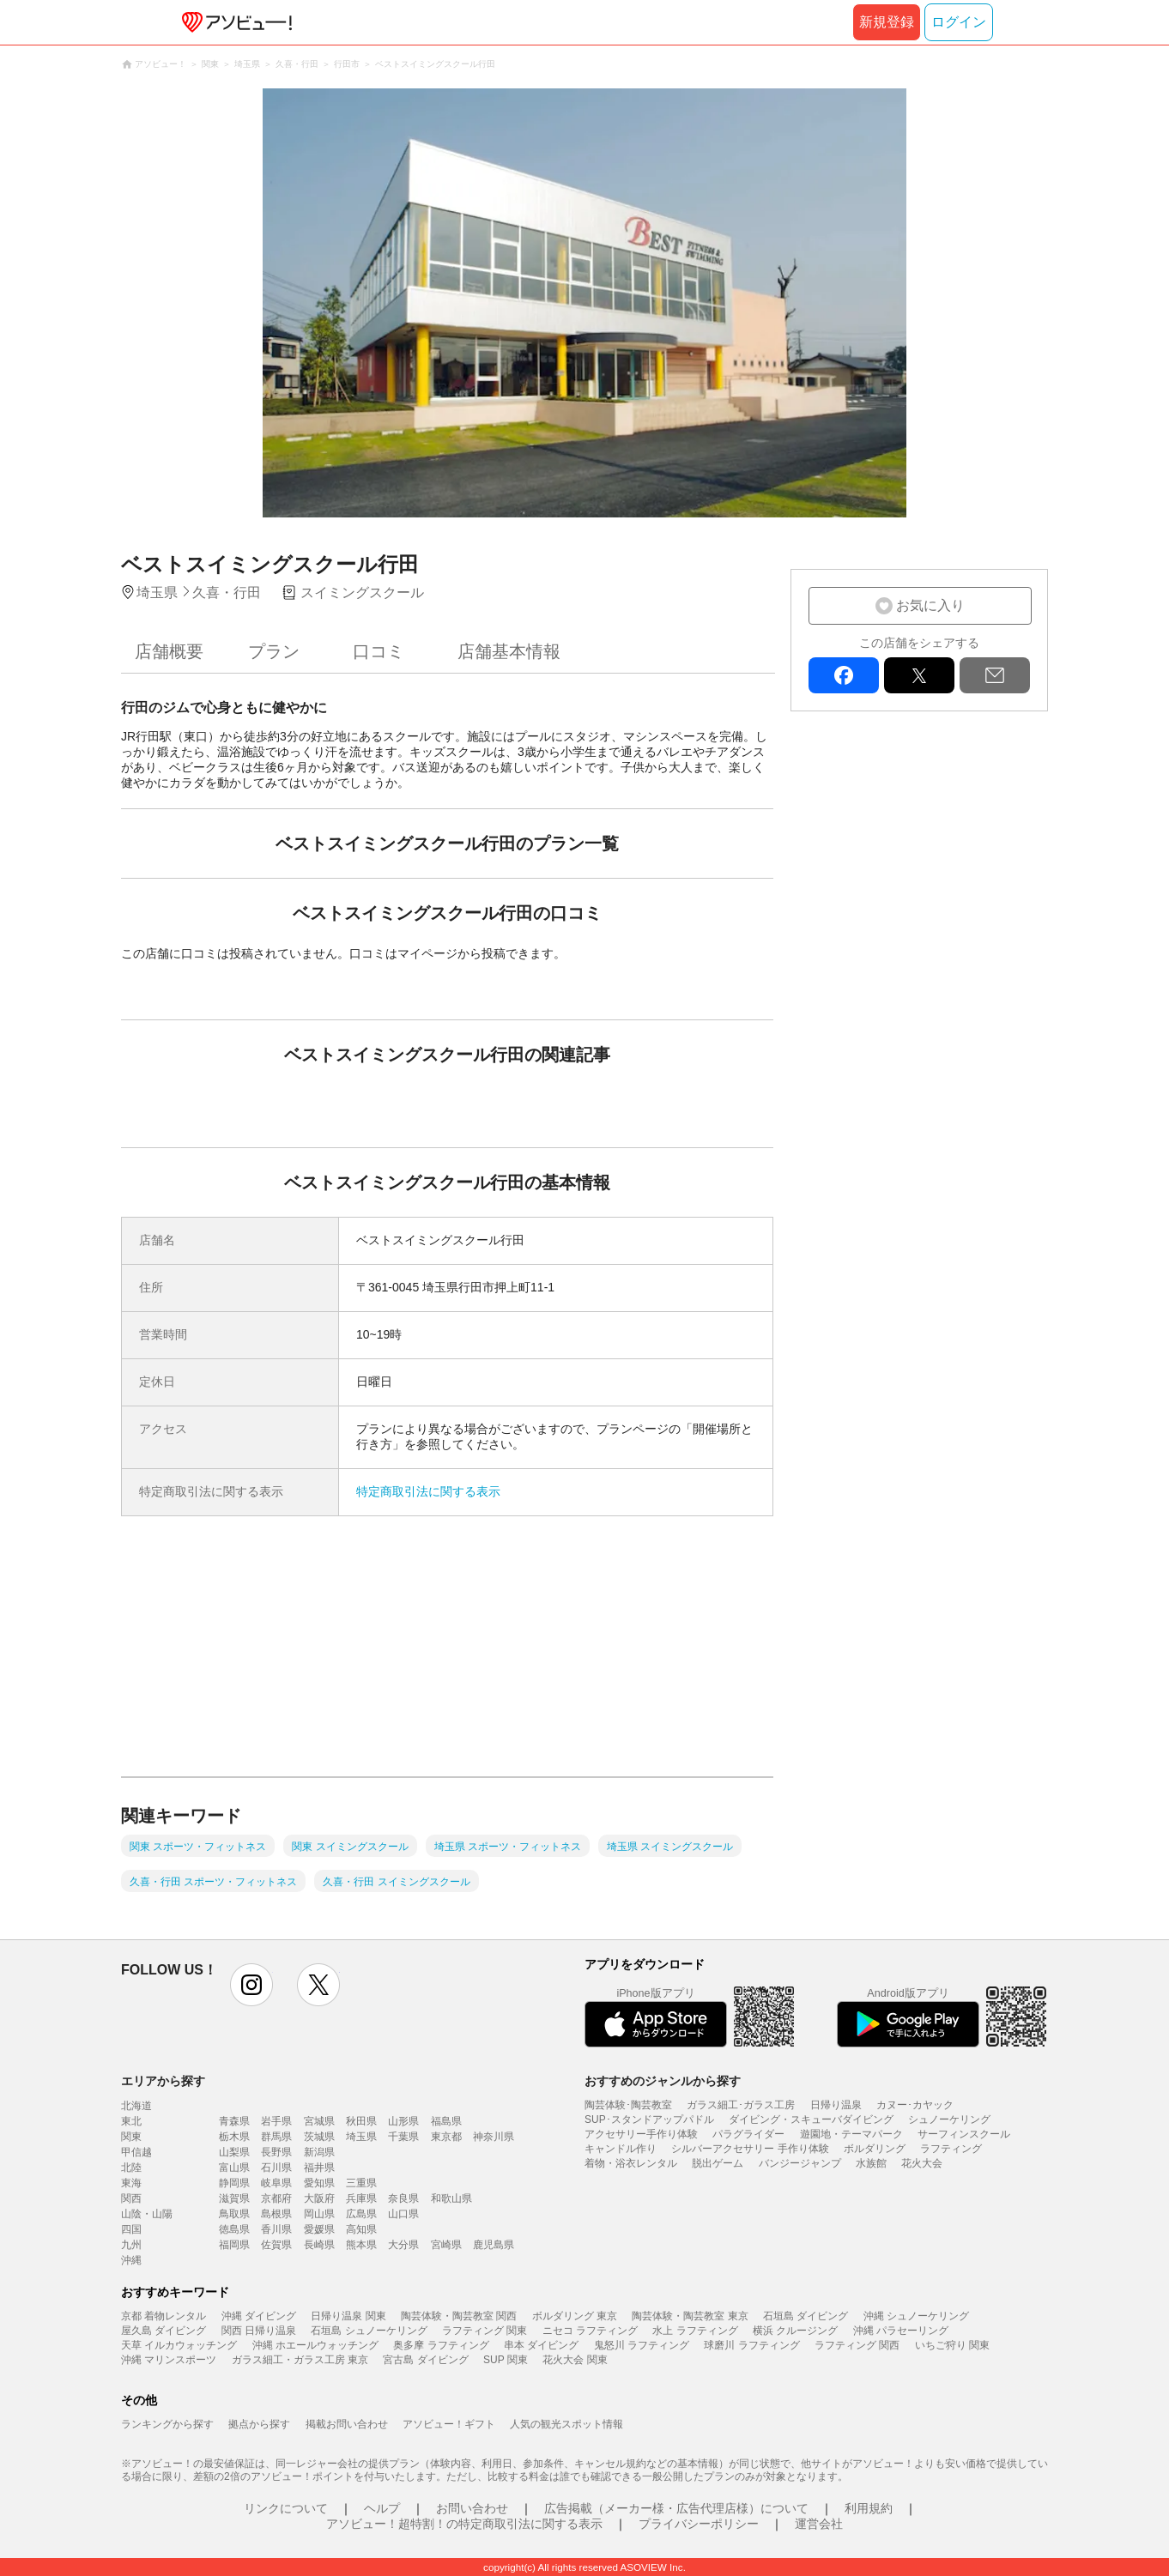  Describe the element at coordinates (403, 2121) in the screenshot. I see `山形県` at that location.